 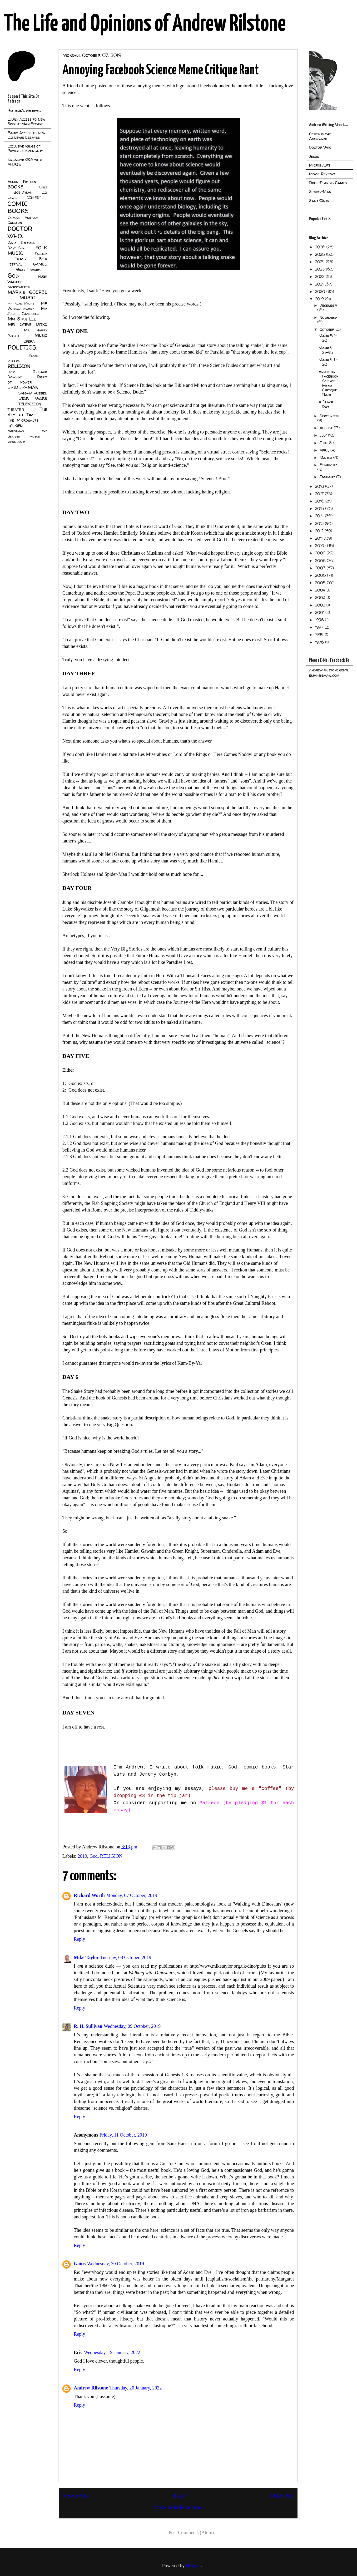 What do you see at coordinates (16, 248) in the screenshot?
I see `Dave Sim` at bounding box center [16, 248].